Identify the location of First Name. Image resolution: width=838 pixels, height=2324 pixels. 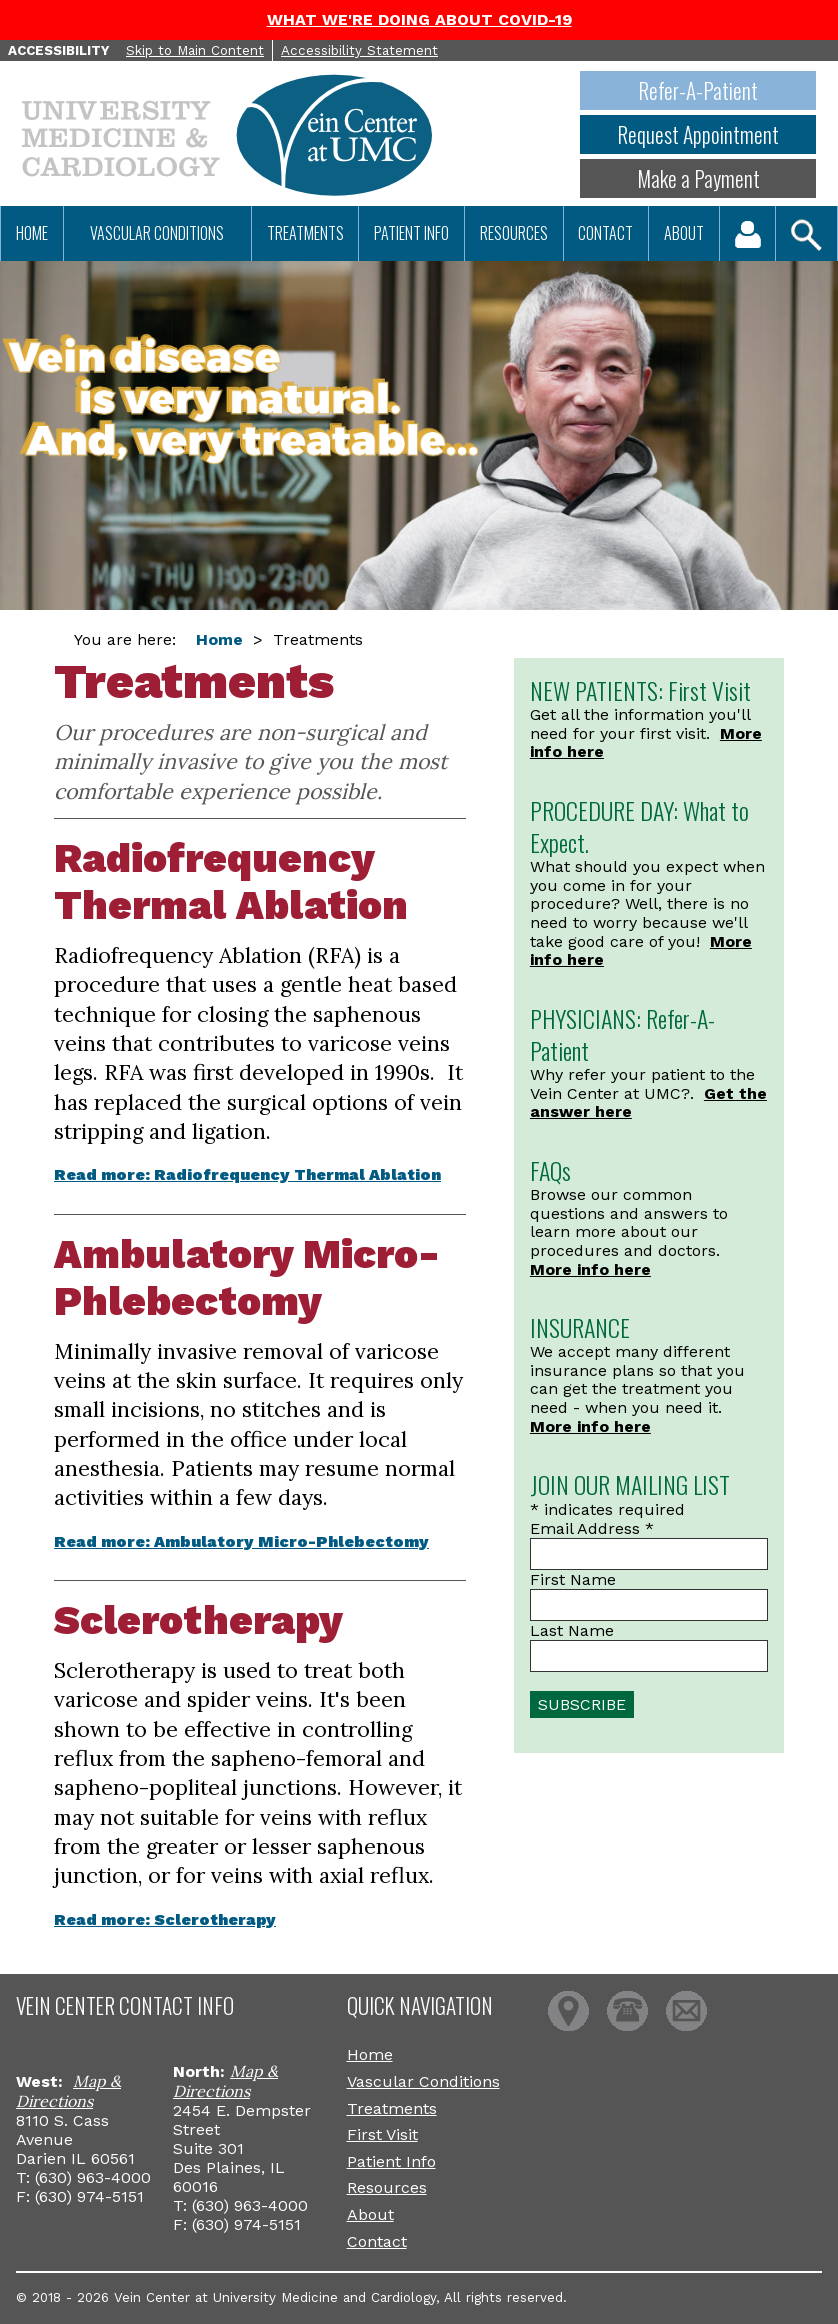
(573, 1579).